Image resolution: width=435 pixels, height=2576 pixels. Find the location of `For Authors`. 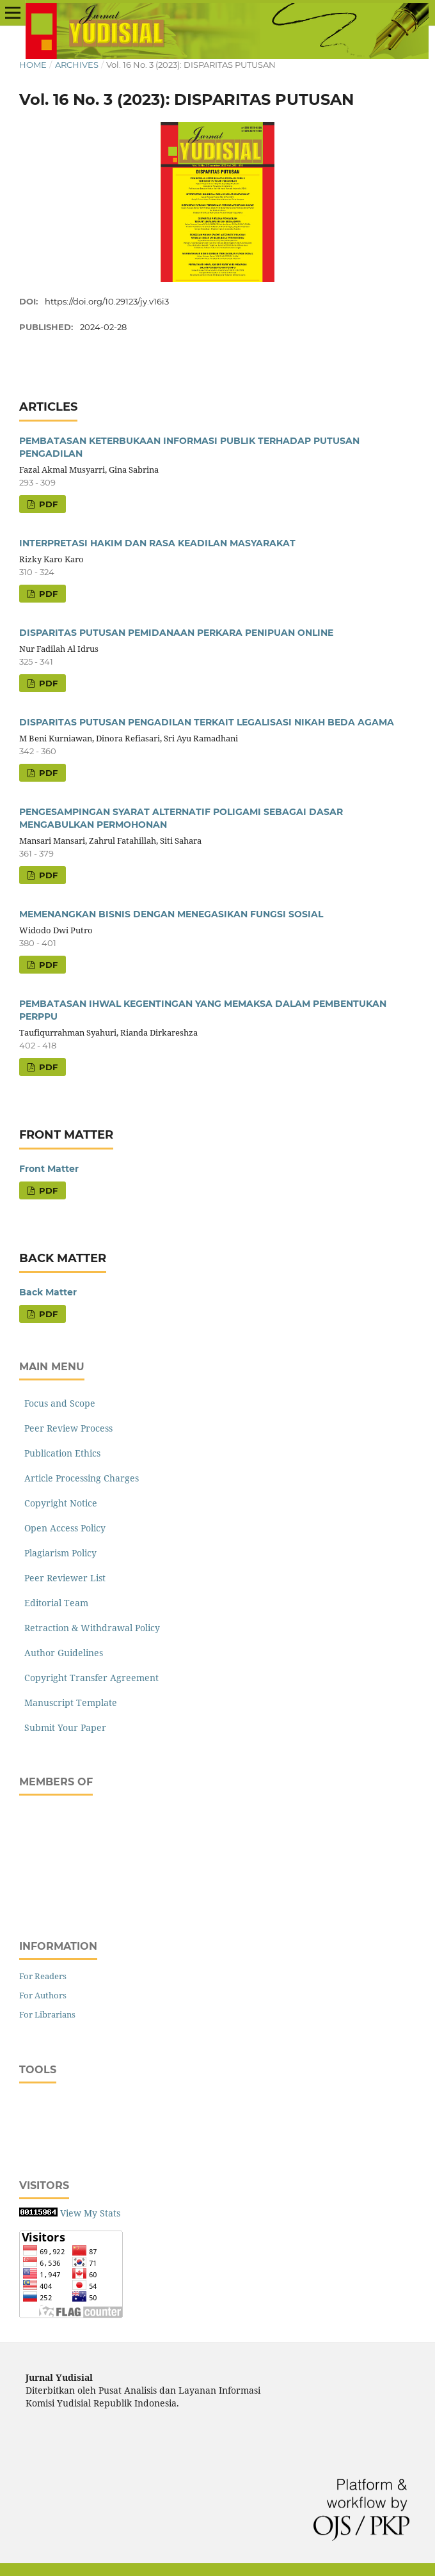

For Authors is located at coordinates (43, 1995).